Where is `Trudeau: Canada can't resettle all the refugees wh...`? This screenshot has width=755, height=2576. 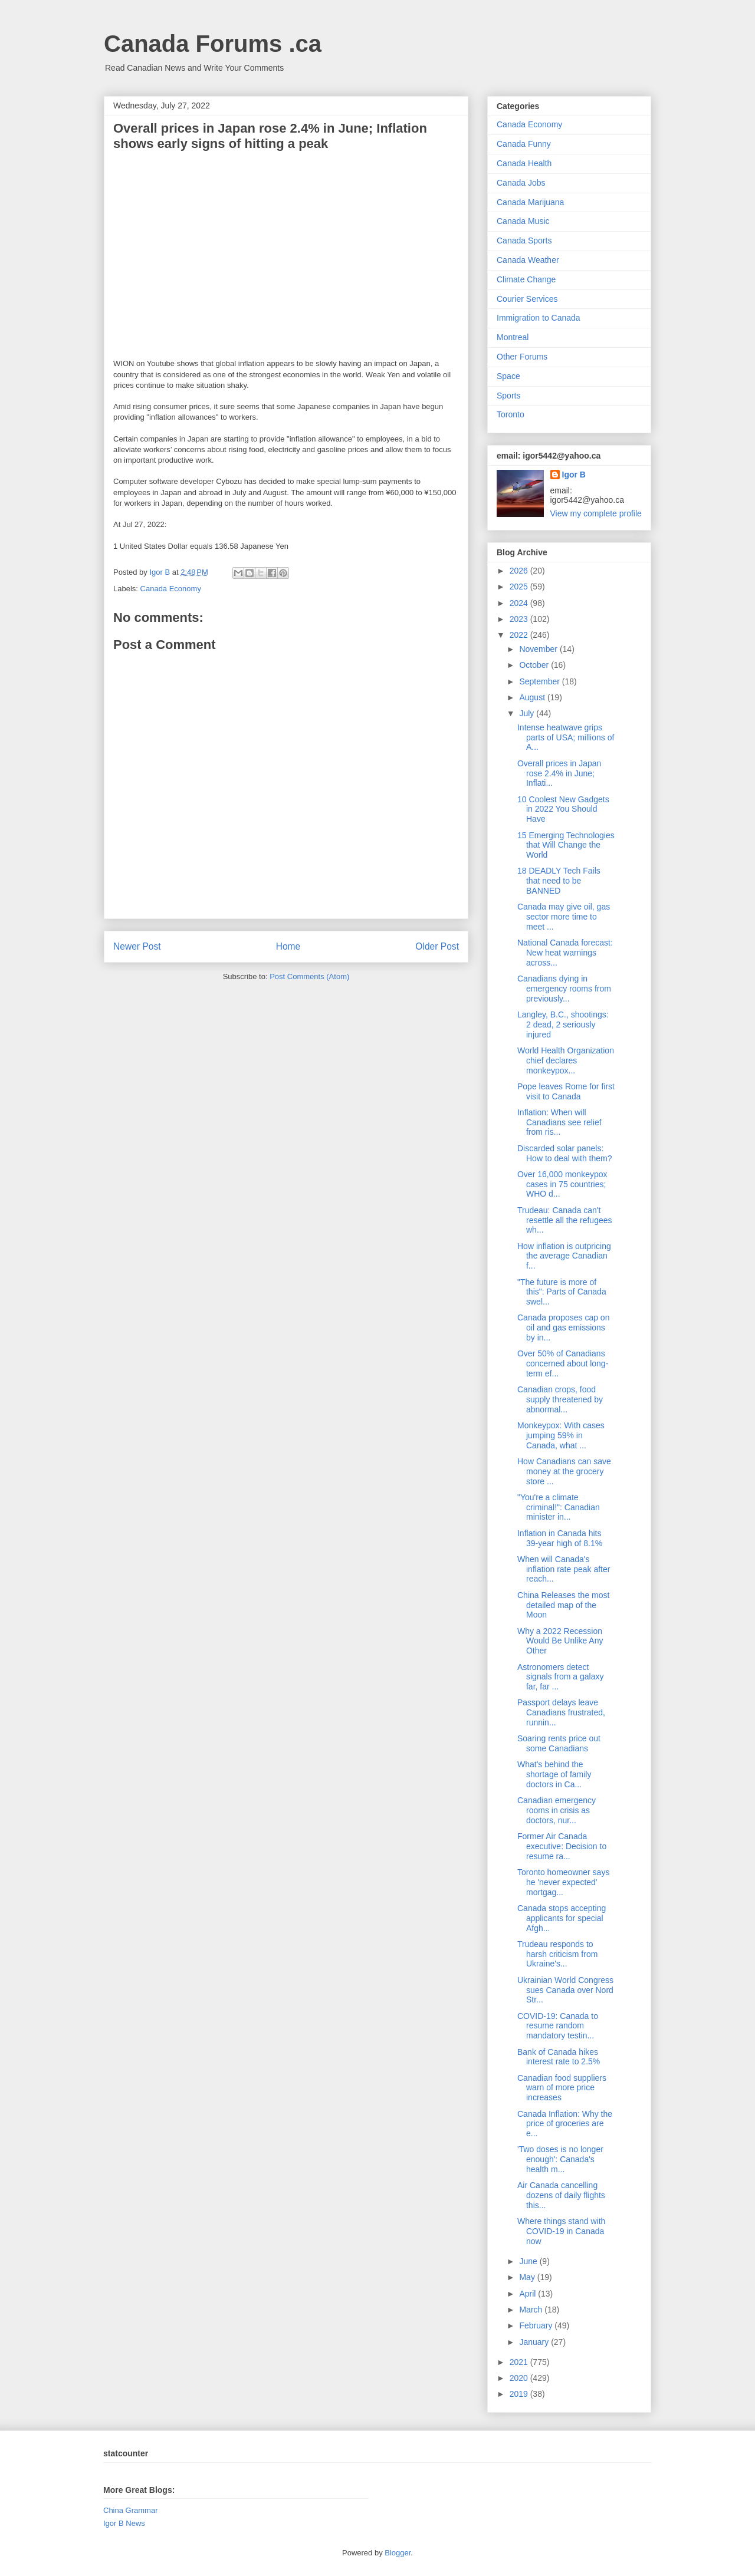 Trudeau: Canada can't resettle all the refugees wh... is located at coordinates (564, 1220).